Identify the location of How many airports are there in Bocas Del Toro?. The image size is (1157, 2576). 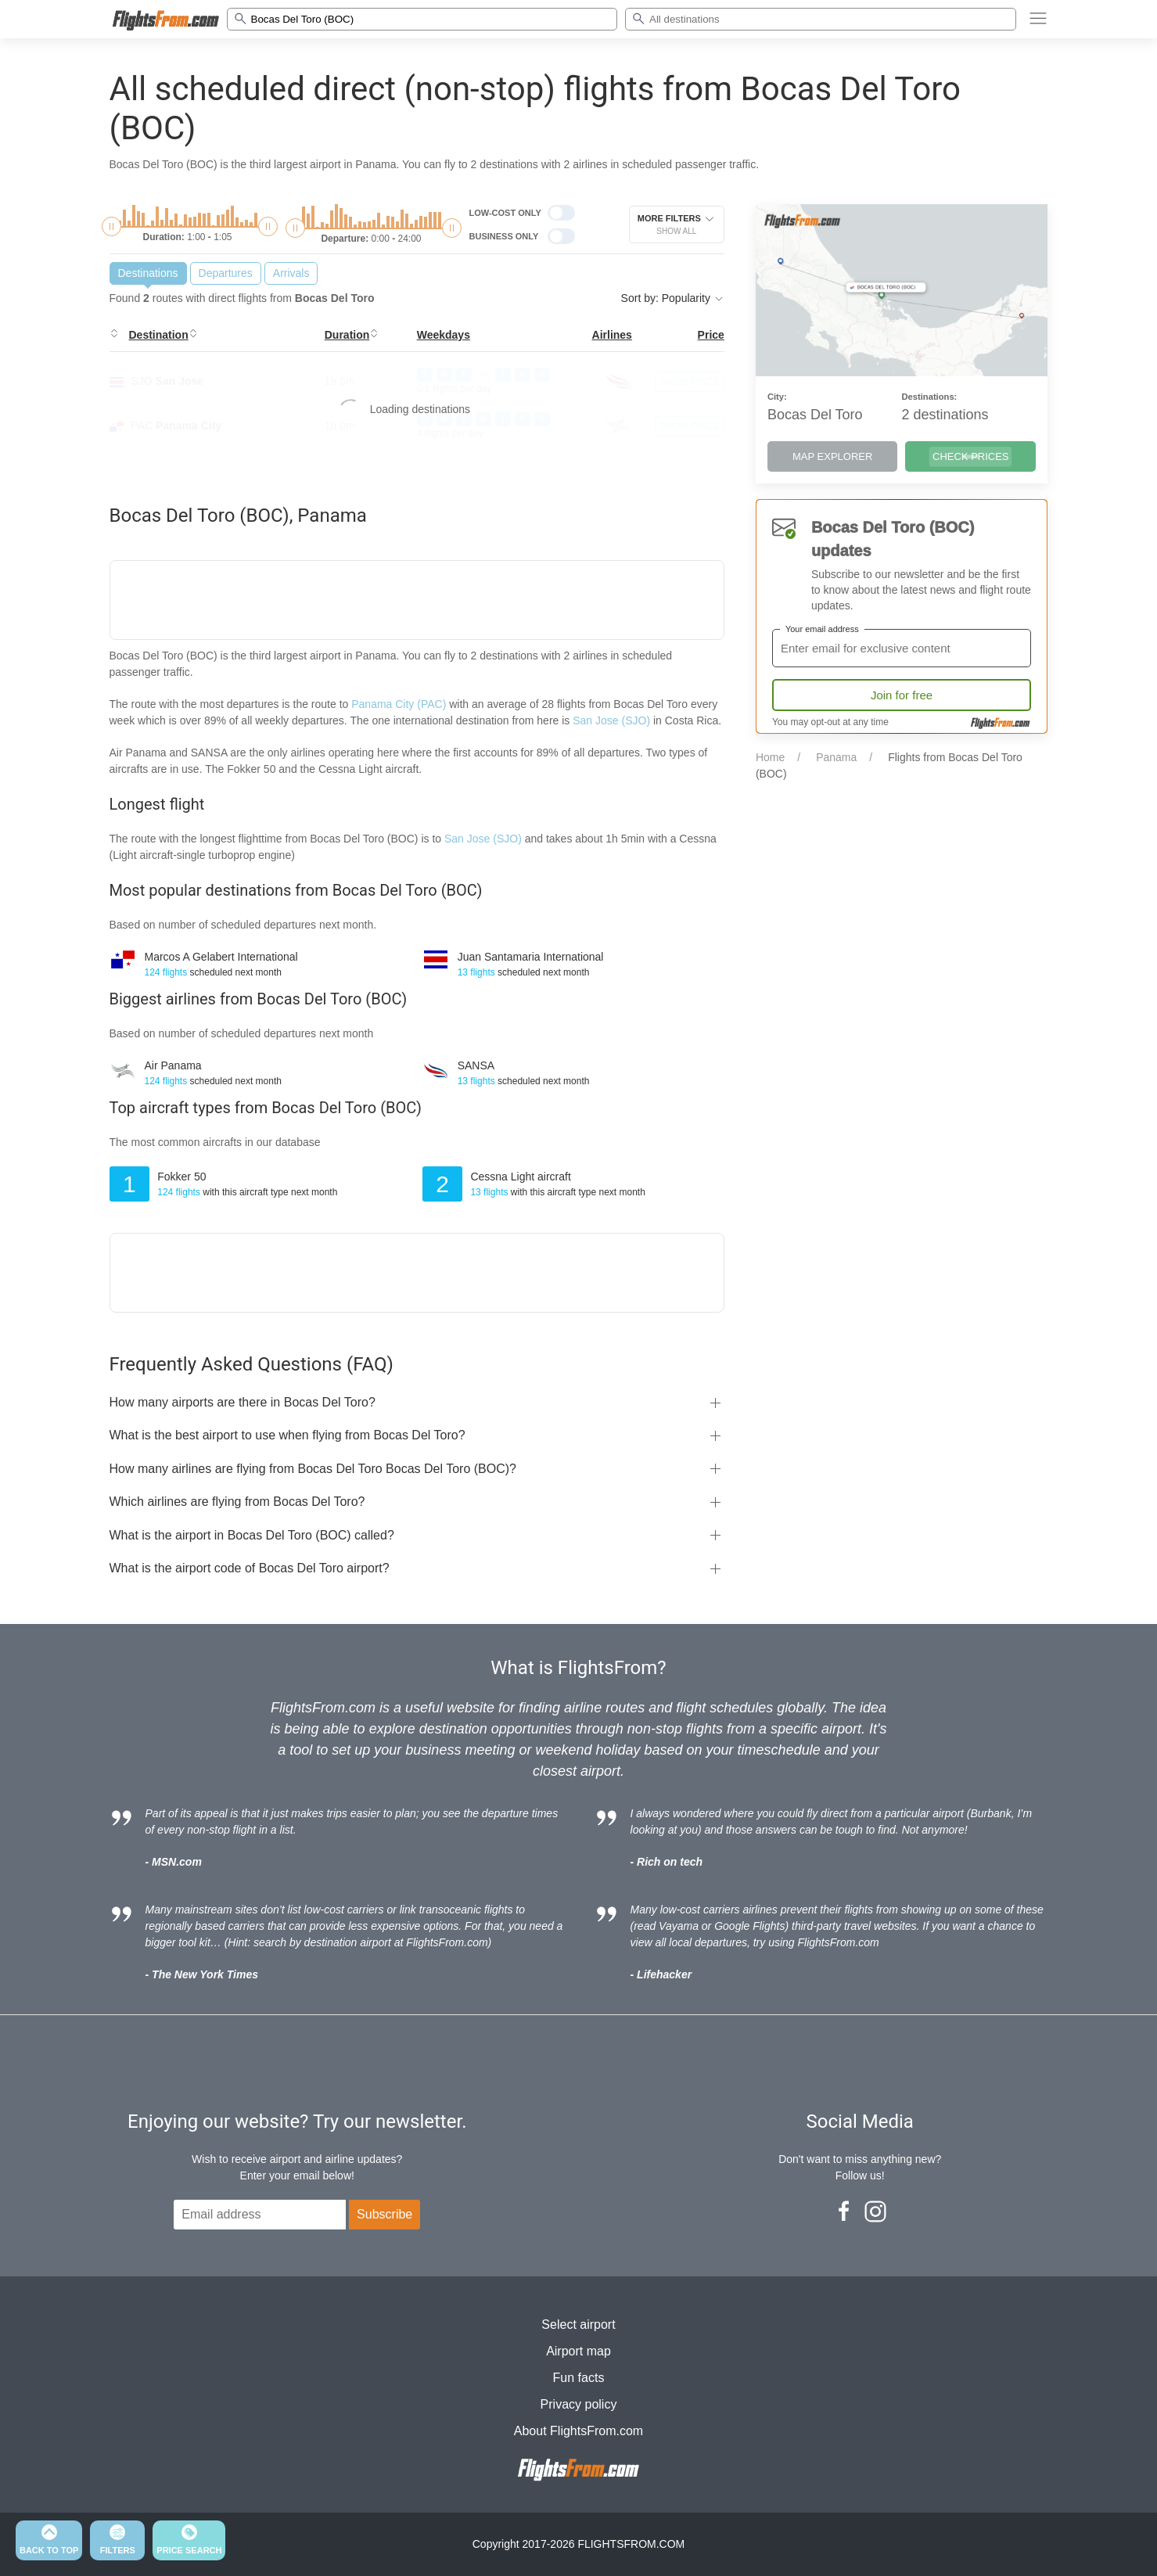
(242, 1402).